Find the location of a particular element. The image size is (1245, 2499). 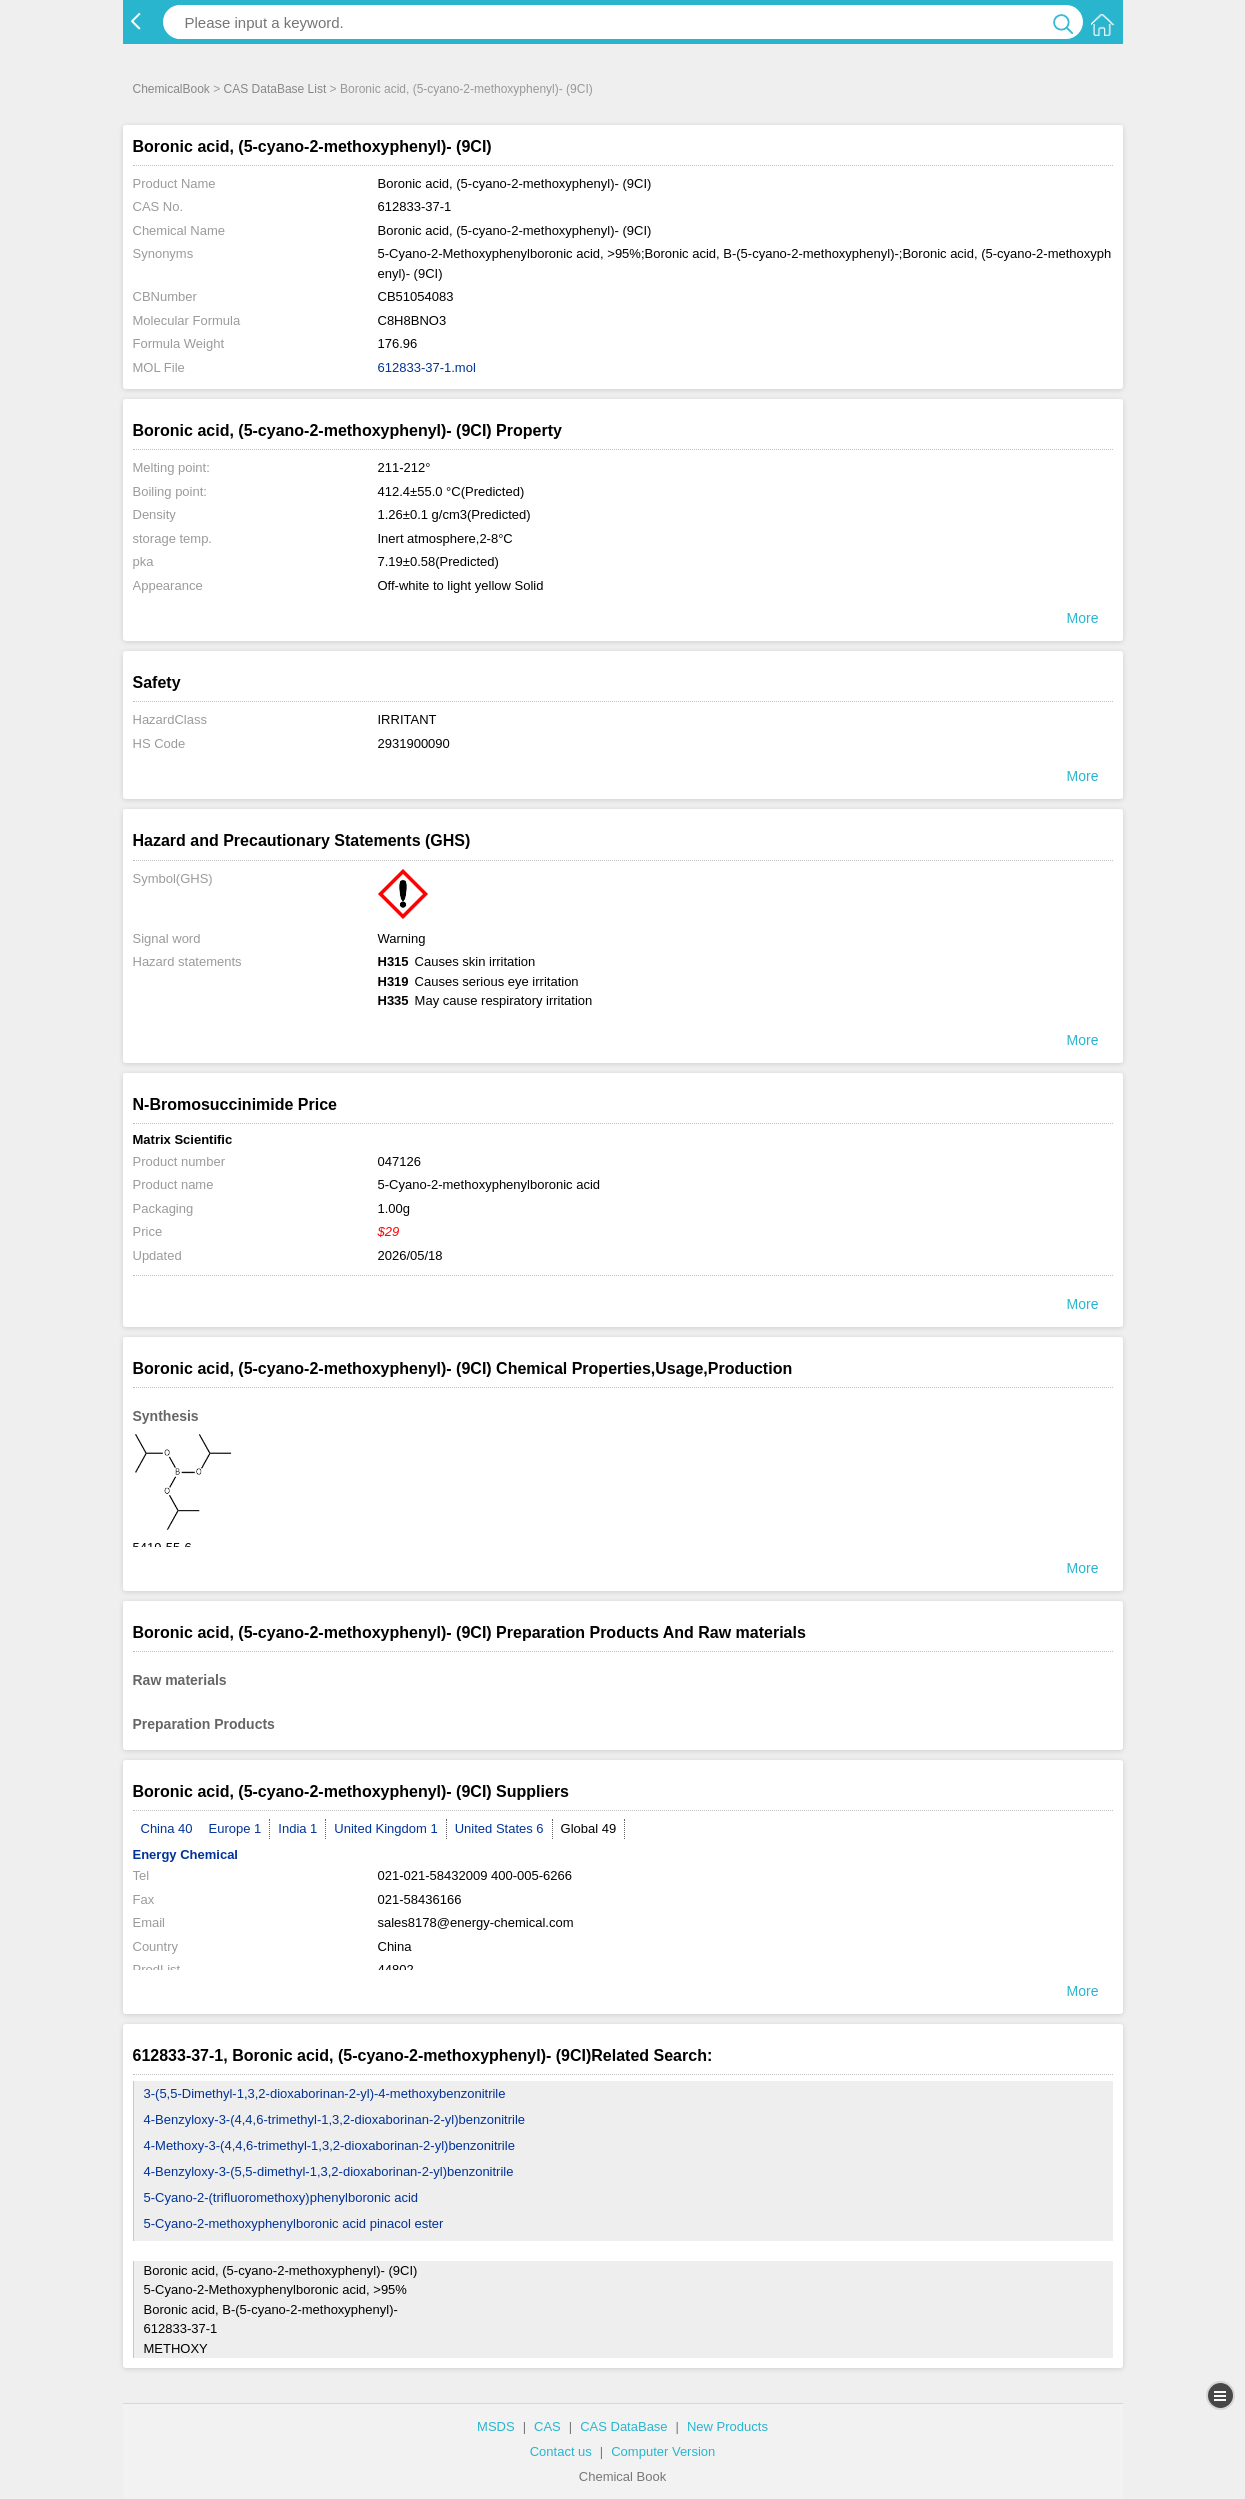

Europe 1 is located at coordinates (235, 1828).